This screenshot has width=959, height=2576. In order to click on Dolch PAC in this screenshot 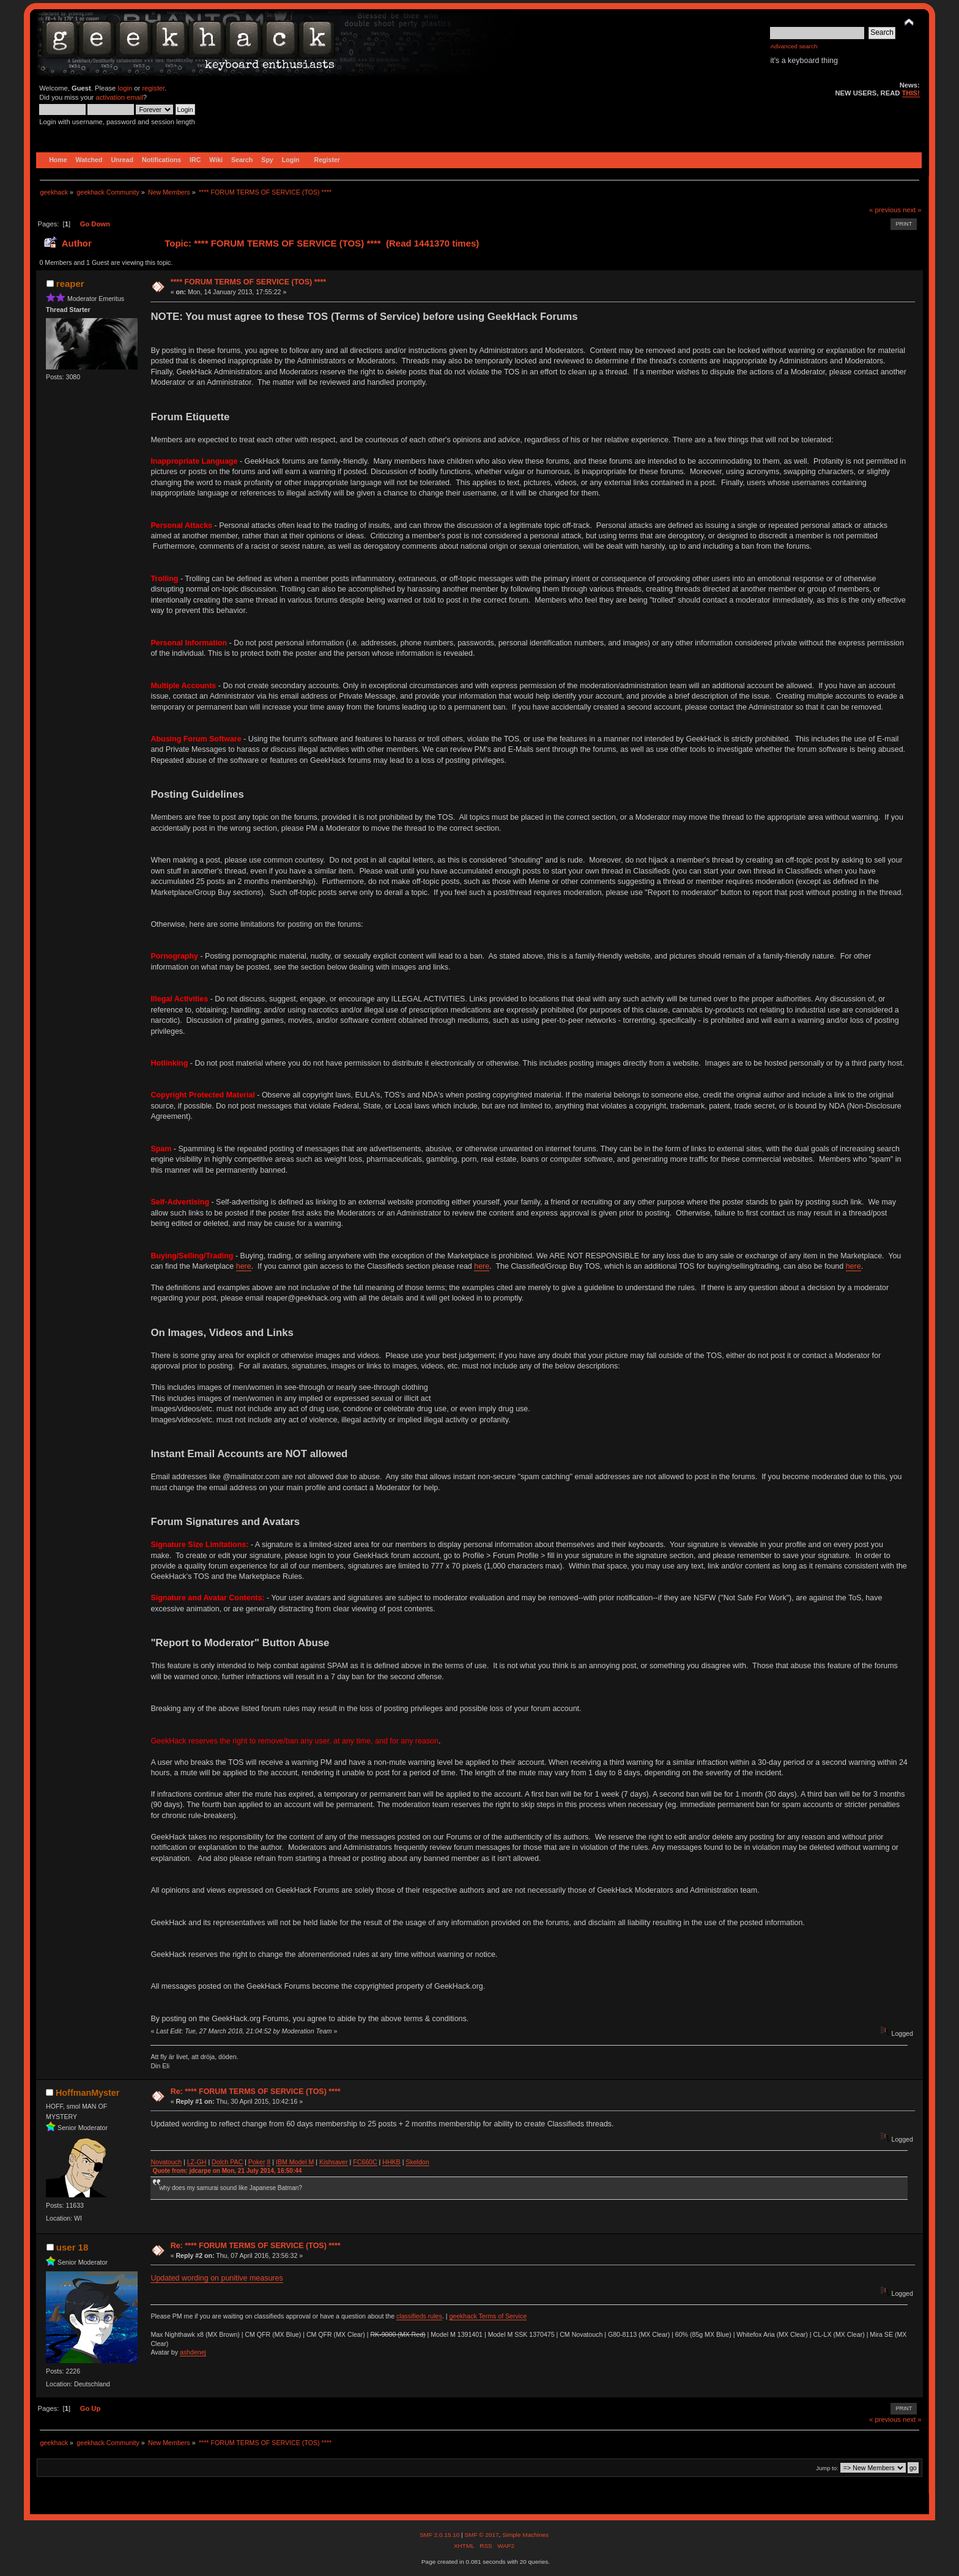, I will do `click(227, 2162)`.